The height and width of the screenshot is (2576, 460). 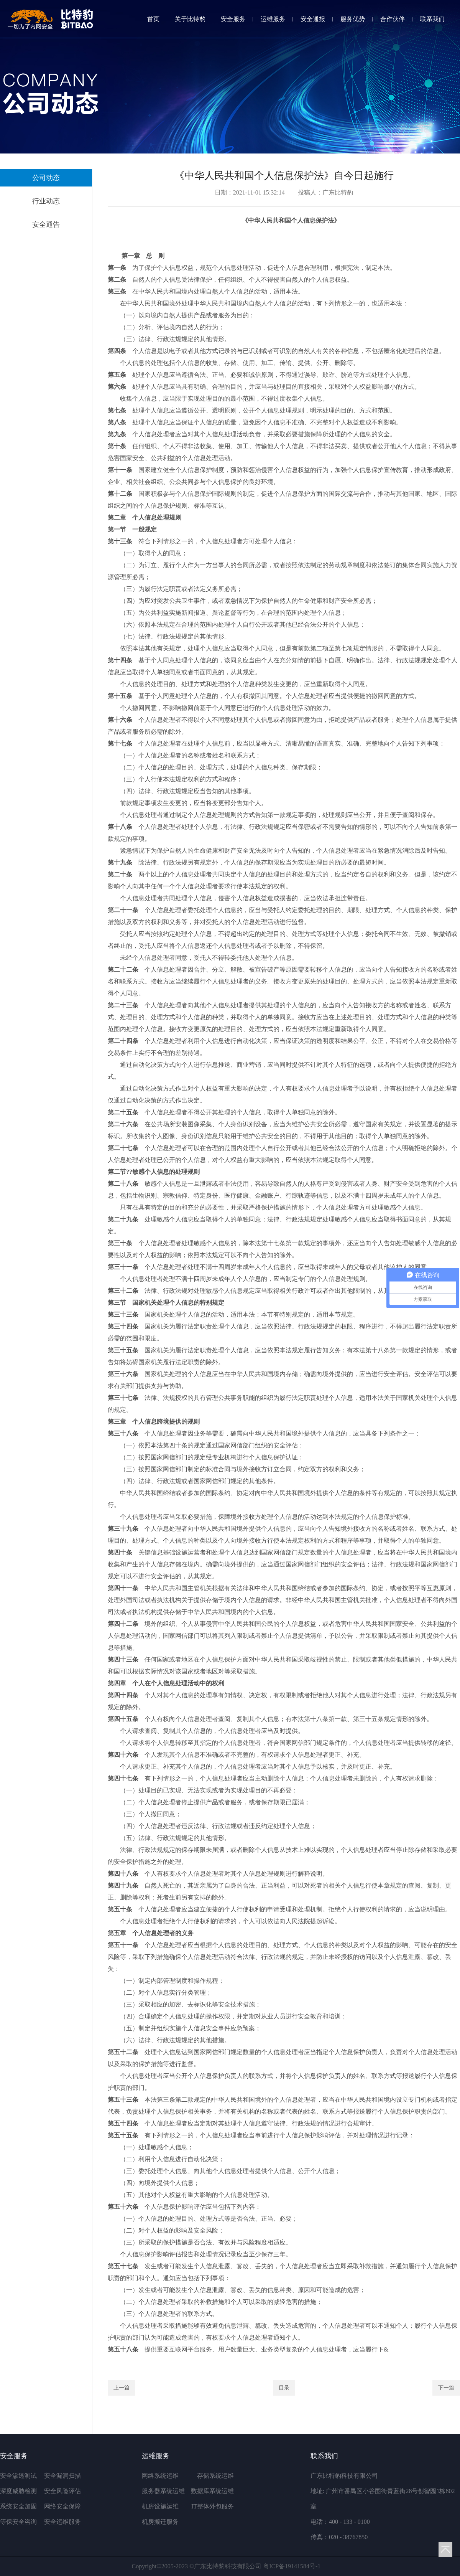 What do you see at coordinates (284, 2388) in the screenshot?
I see `目录` at bounding box center [284, 2388].